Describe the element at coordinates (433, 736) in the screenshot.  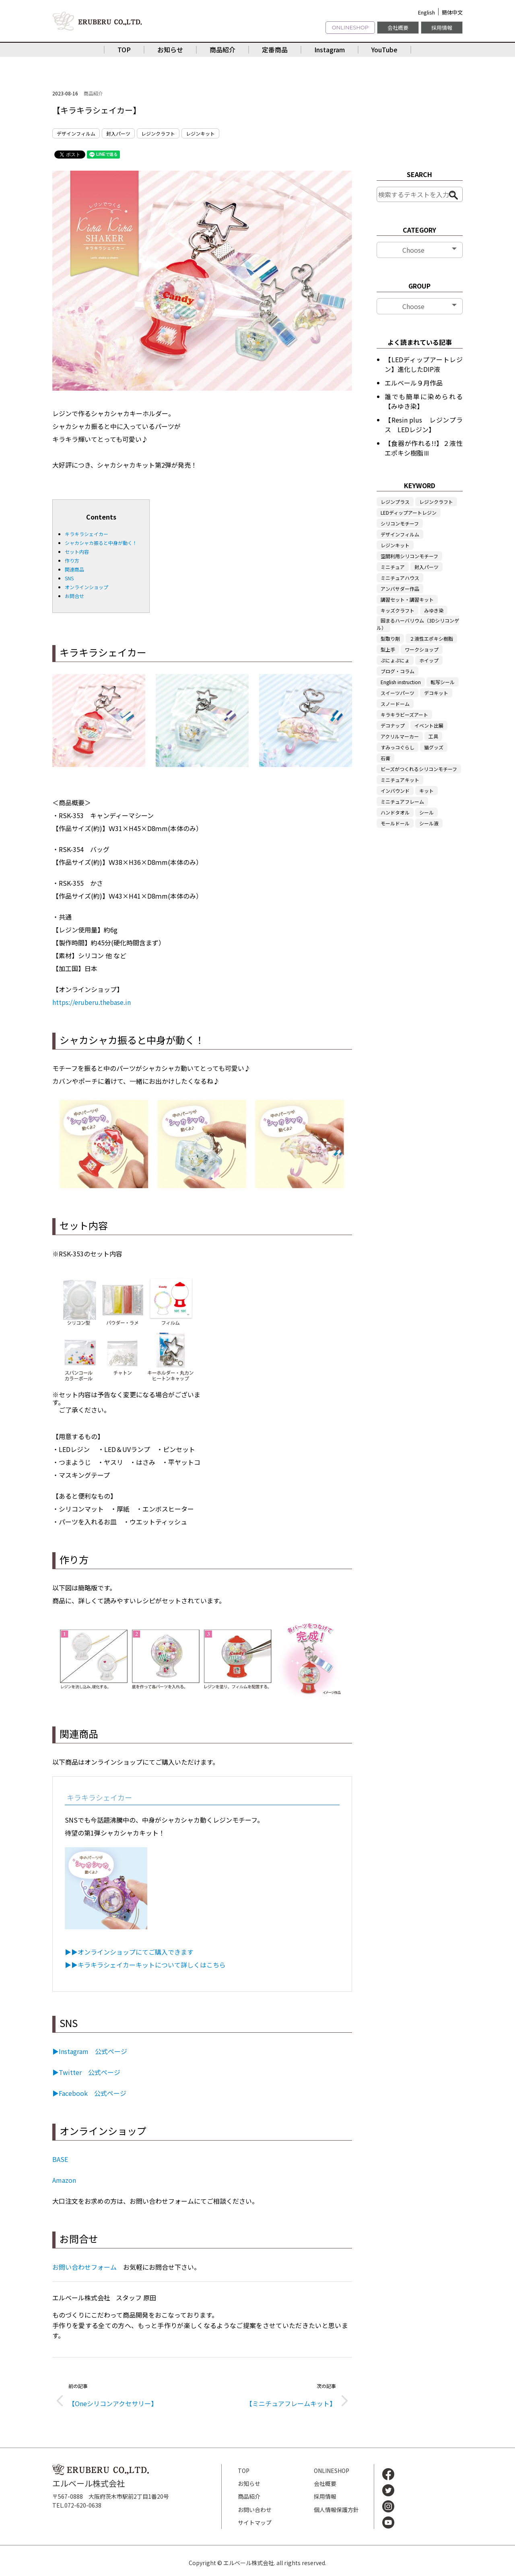
I see `工具` at that location.